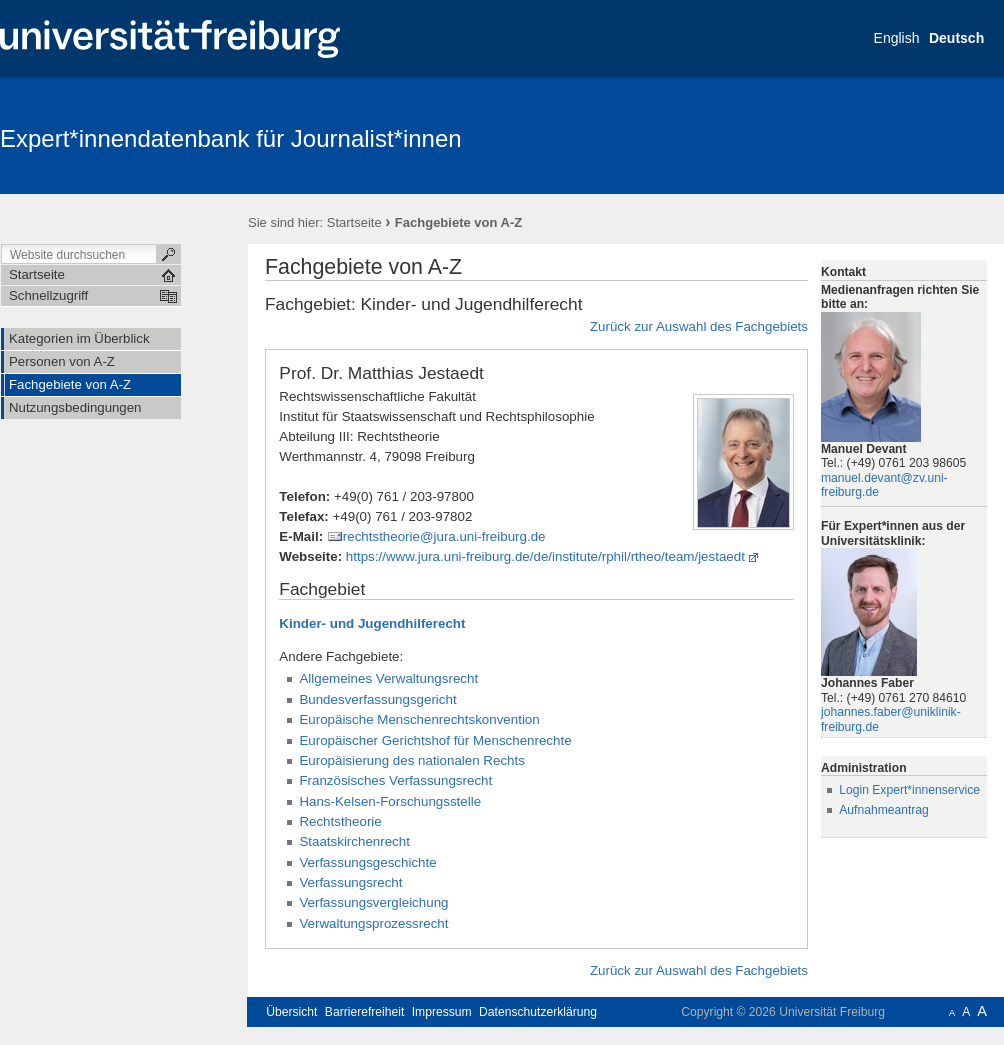  I want to click on Barrierefreiheit, so click(365, 1012).